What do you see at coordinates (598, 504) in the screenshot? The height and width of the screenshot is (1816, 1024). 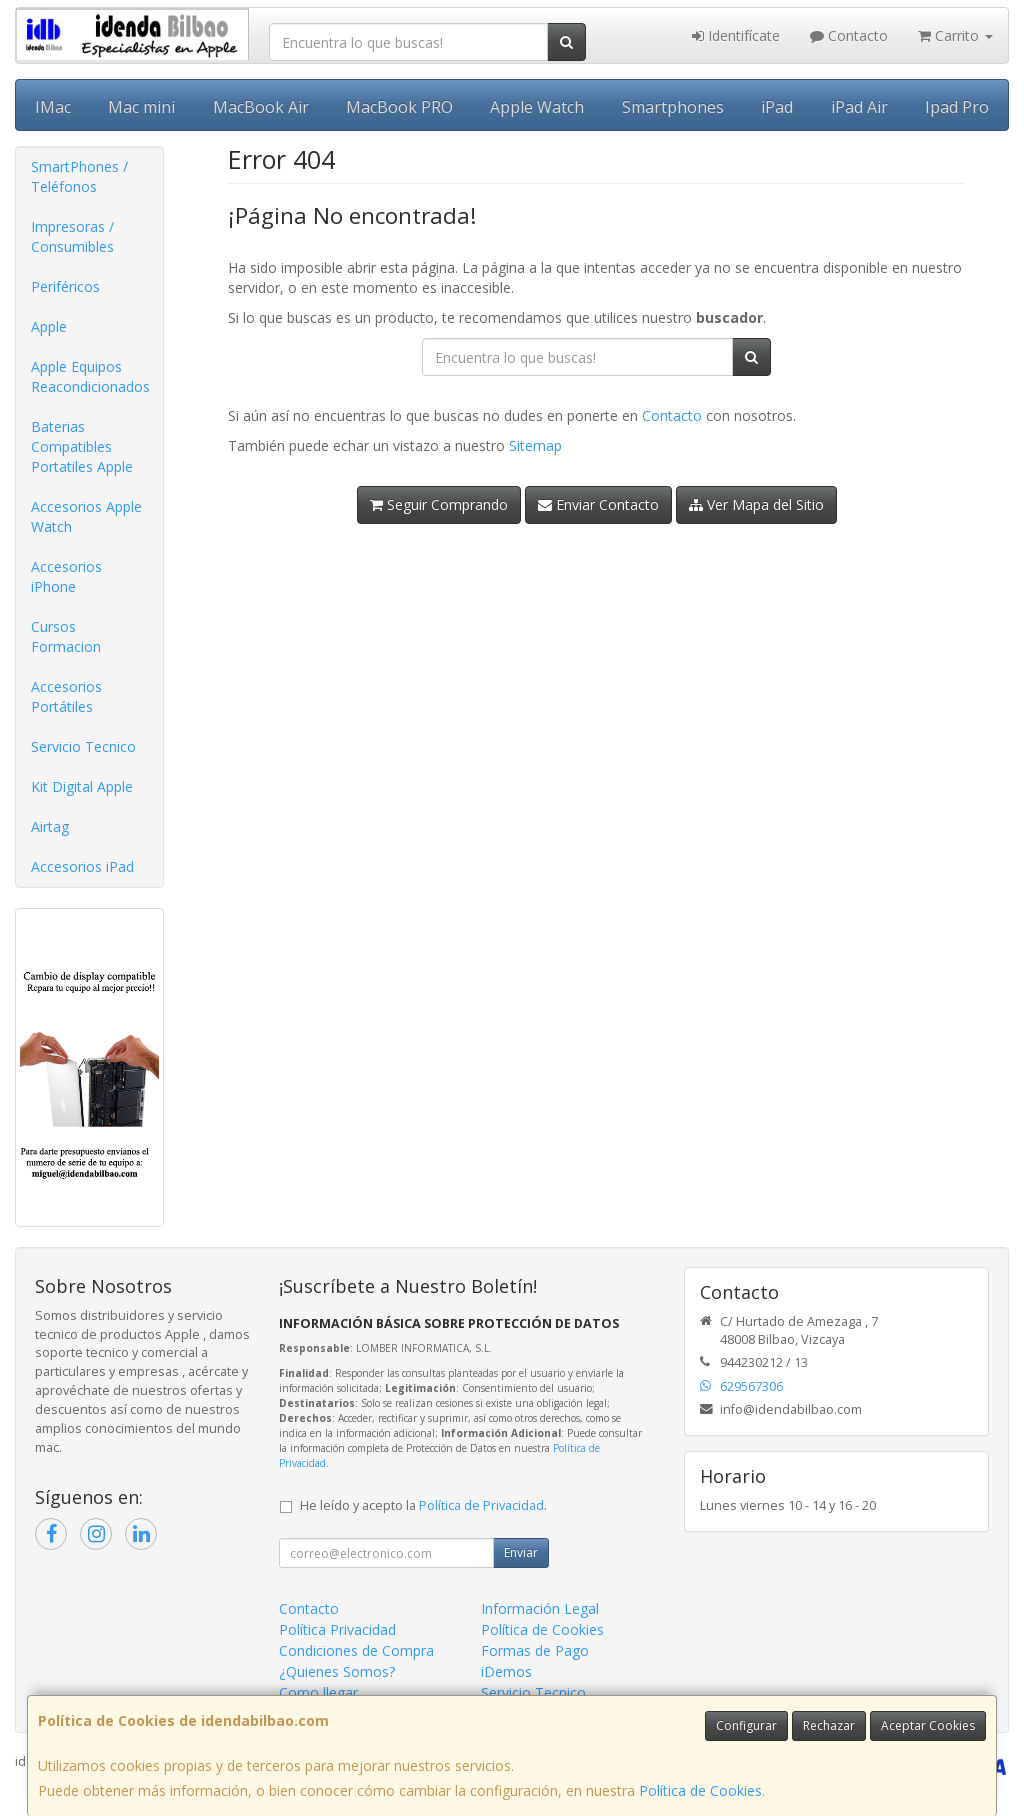 I see `Enviar Contacto` at bounding box center [598, 504].